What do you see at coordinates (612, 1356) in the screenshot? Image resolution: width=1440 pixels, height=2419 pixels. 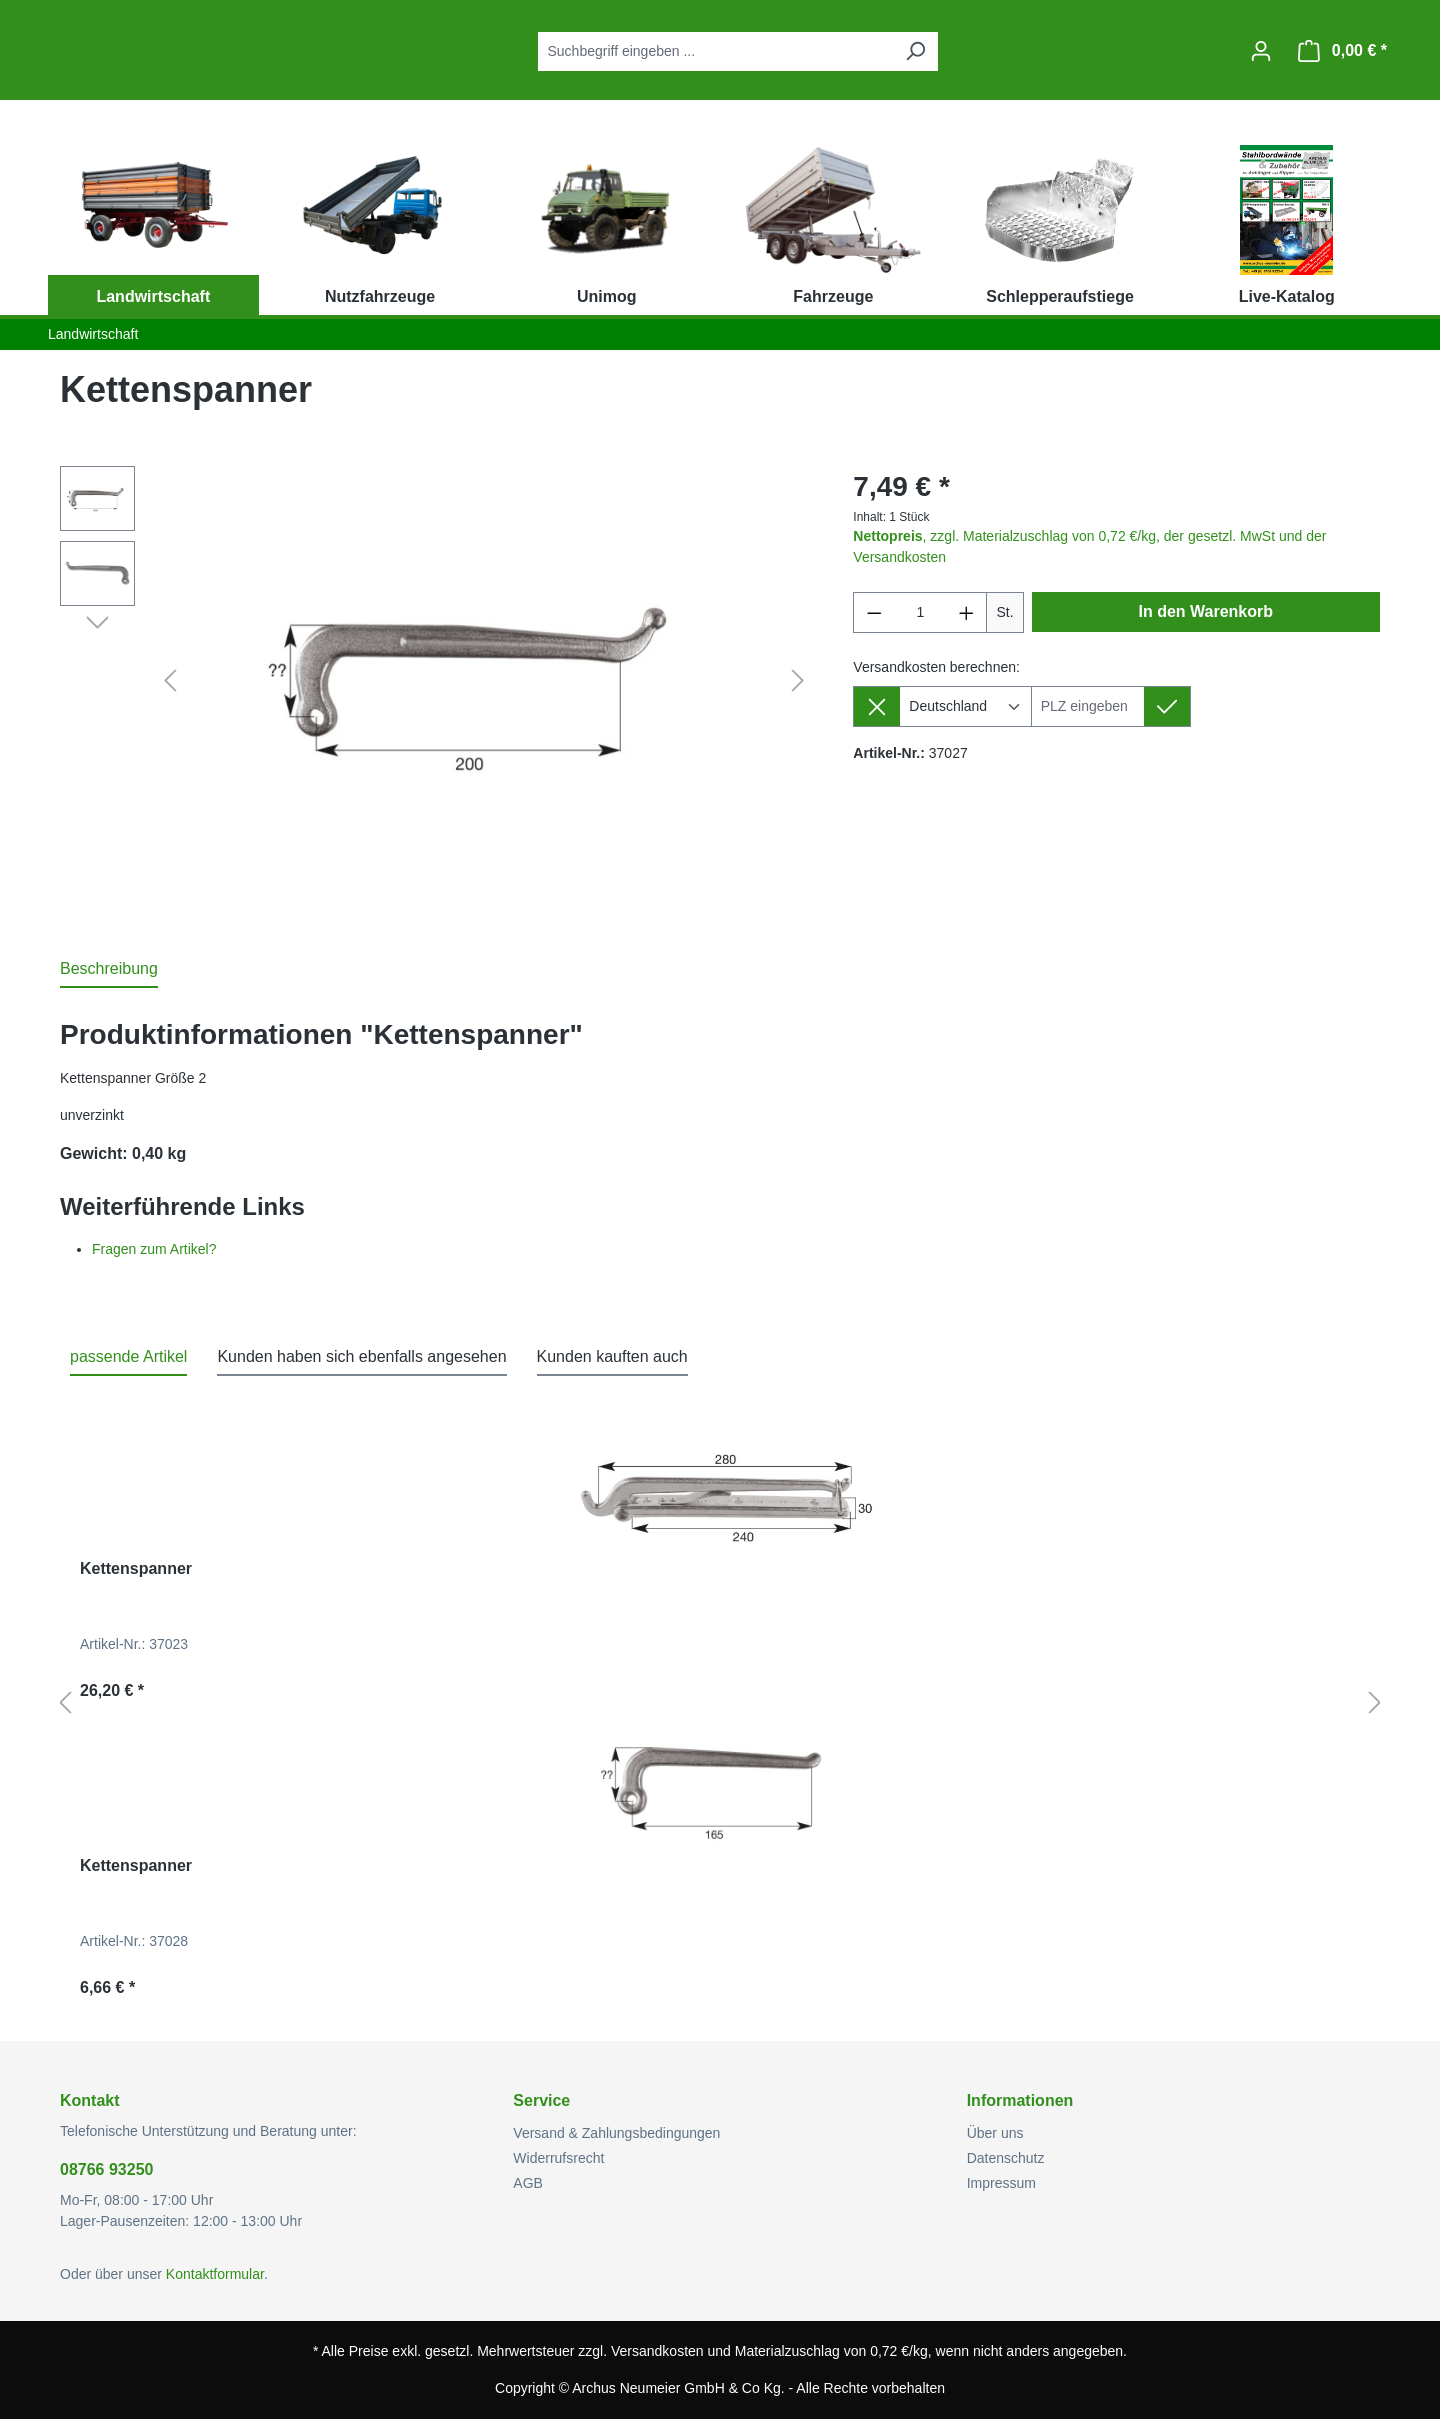 I see `Kunden kauften auch [tab]` at bounding box center [612, 1356].